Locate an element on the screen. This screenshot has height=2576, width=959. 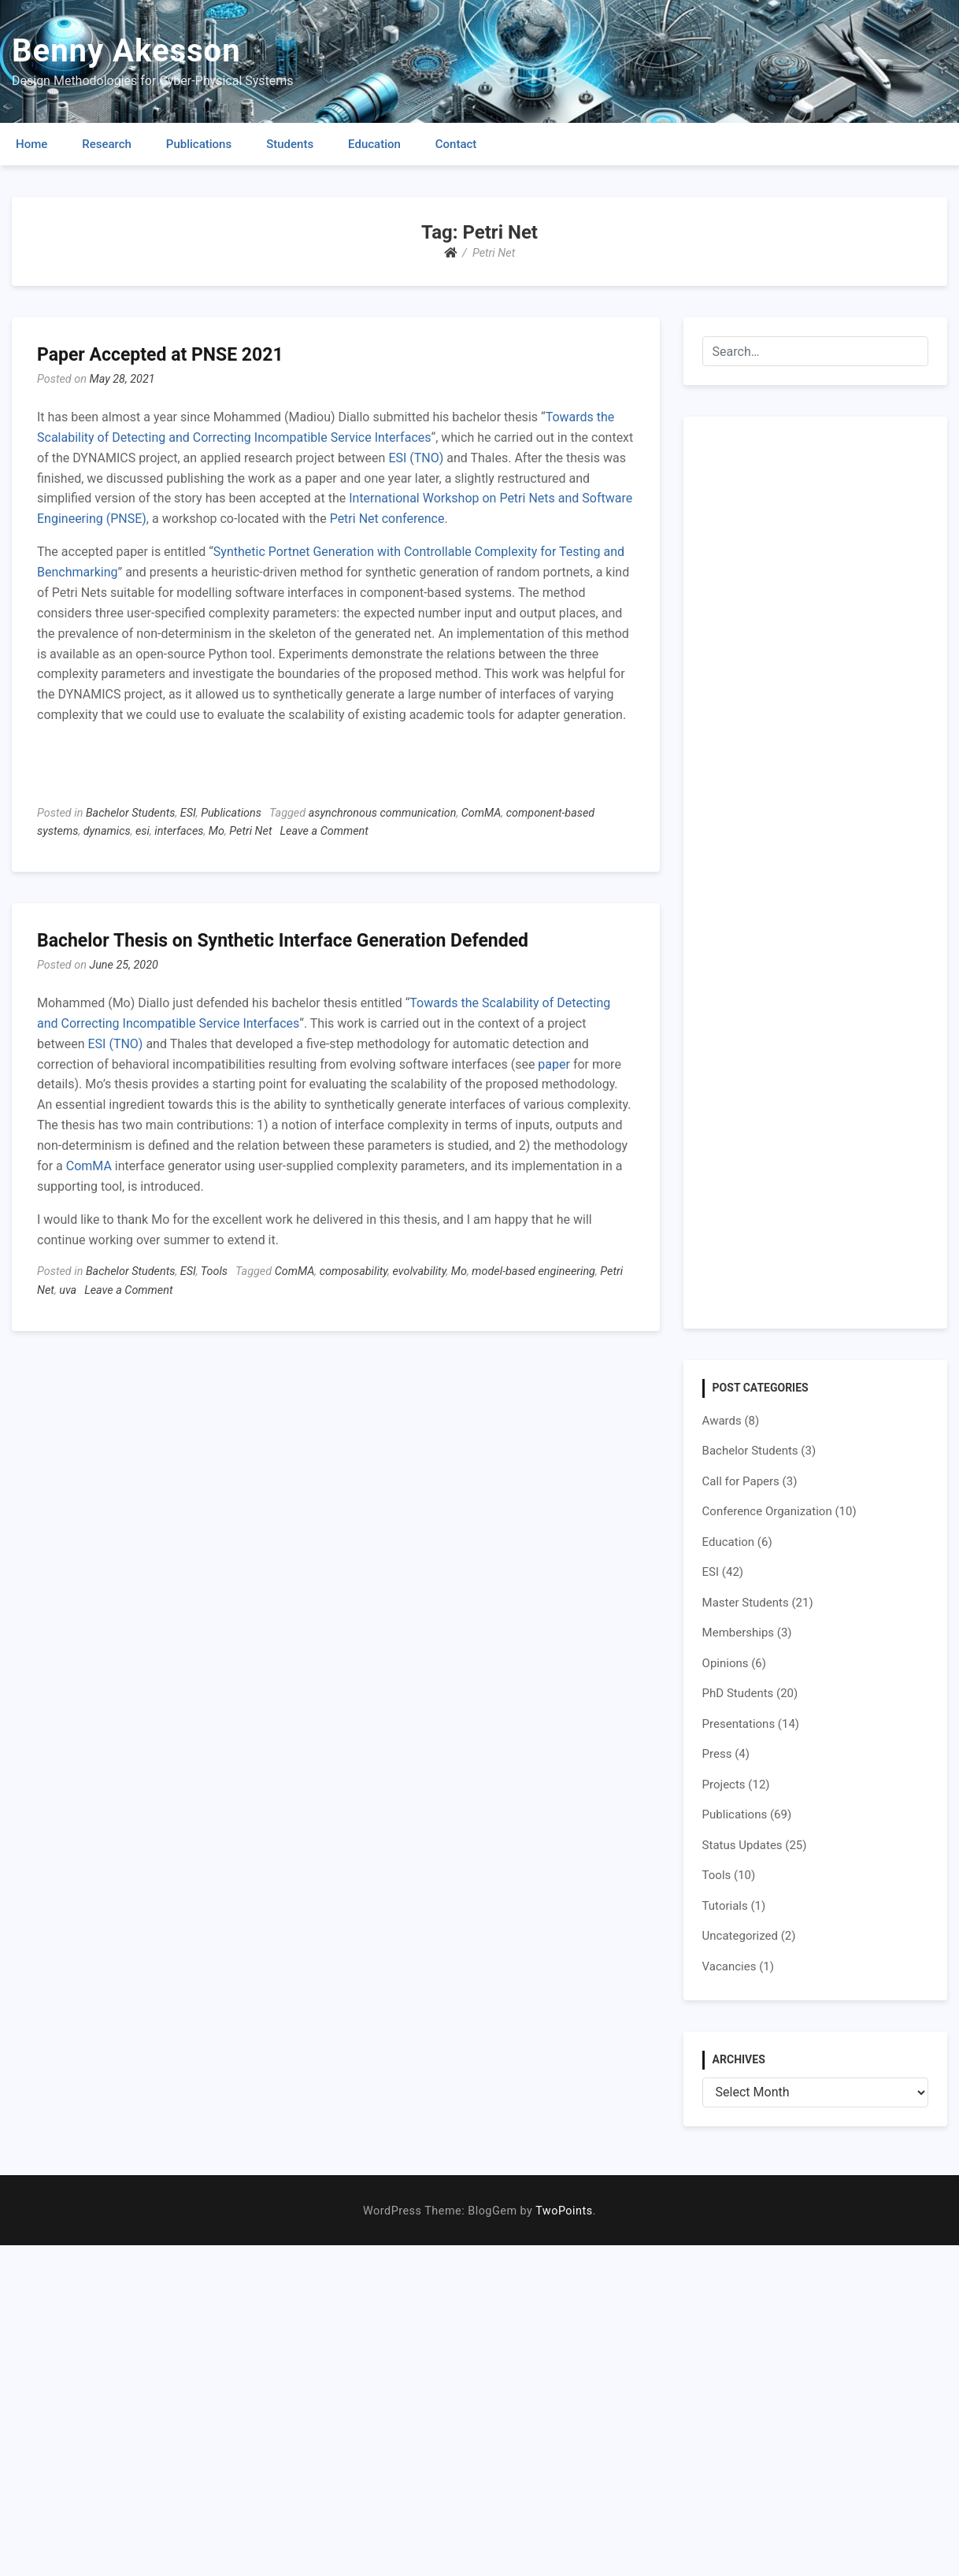
Petri Net is located at coordinates (250, 831).